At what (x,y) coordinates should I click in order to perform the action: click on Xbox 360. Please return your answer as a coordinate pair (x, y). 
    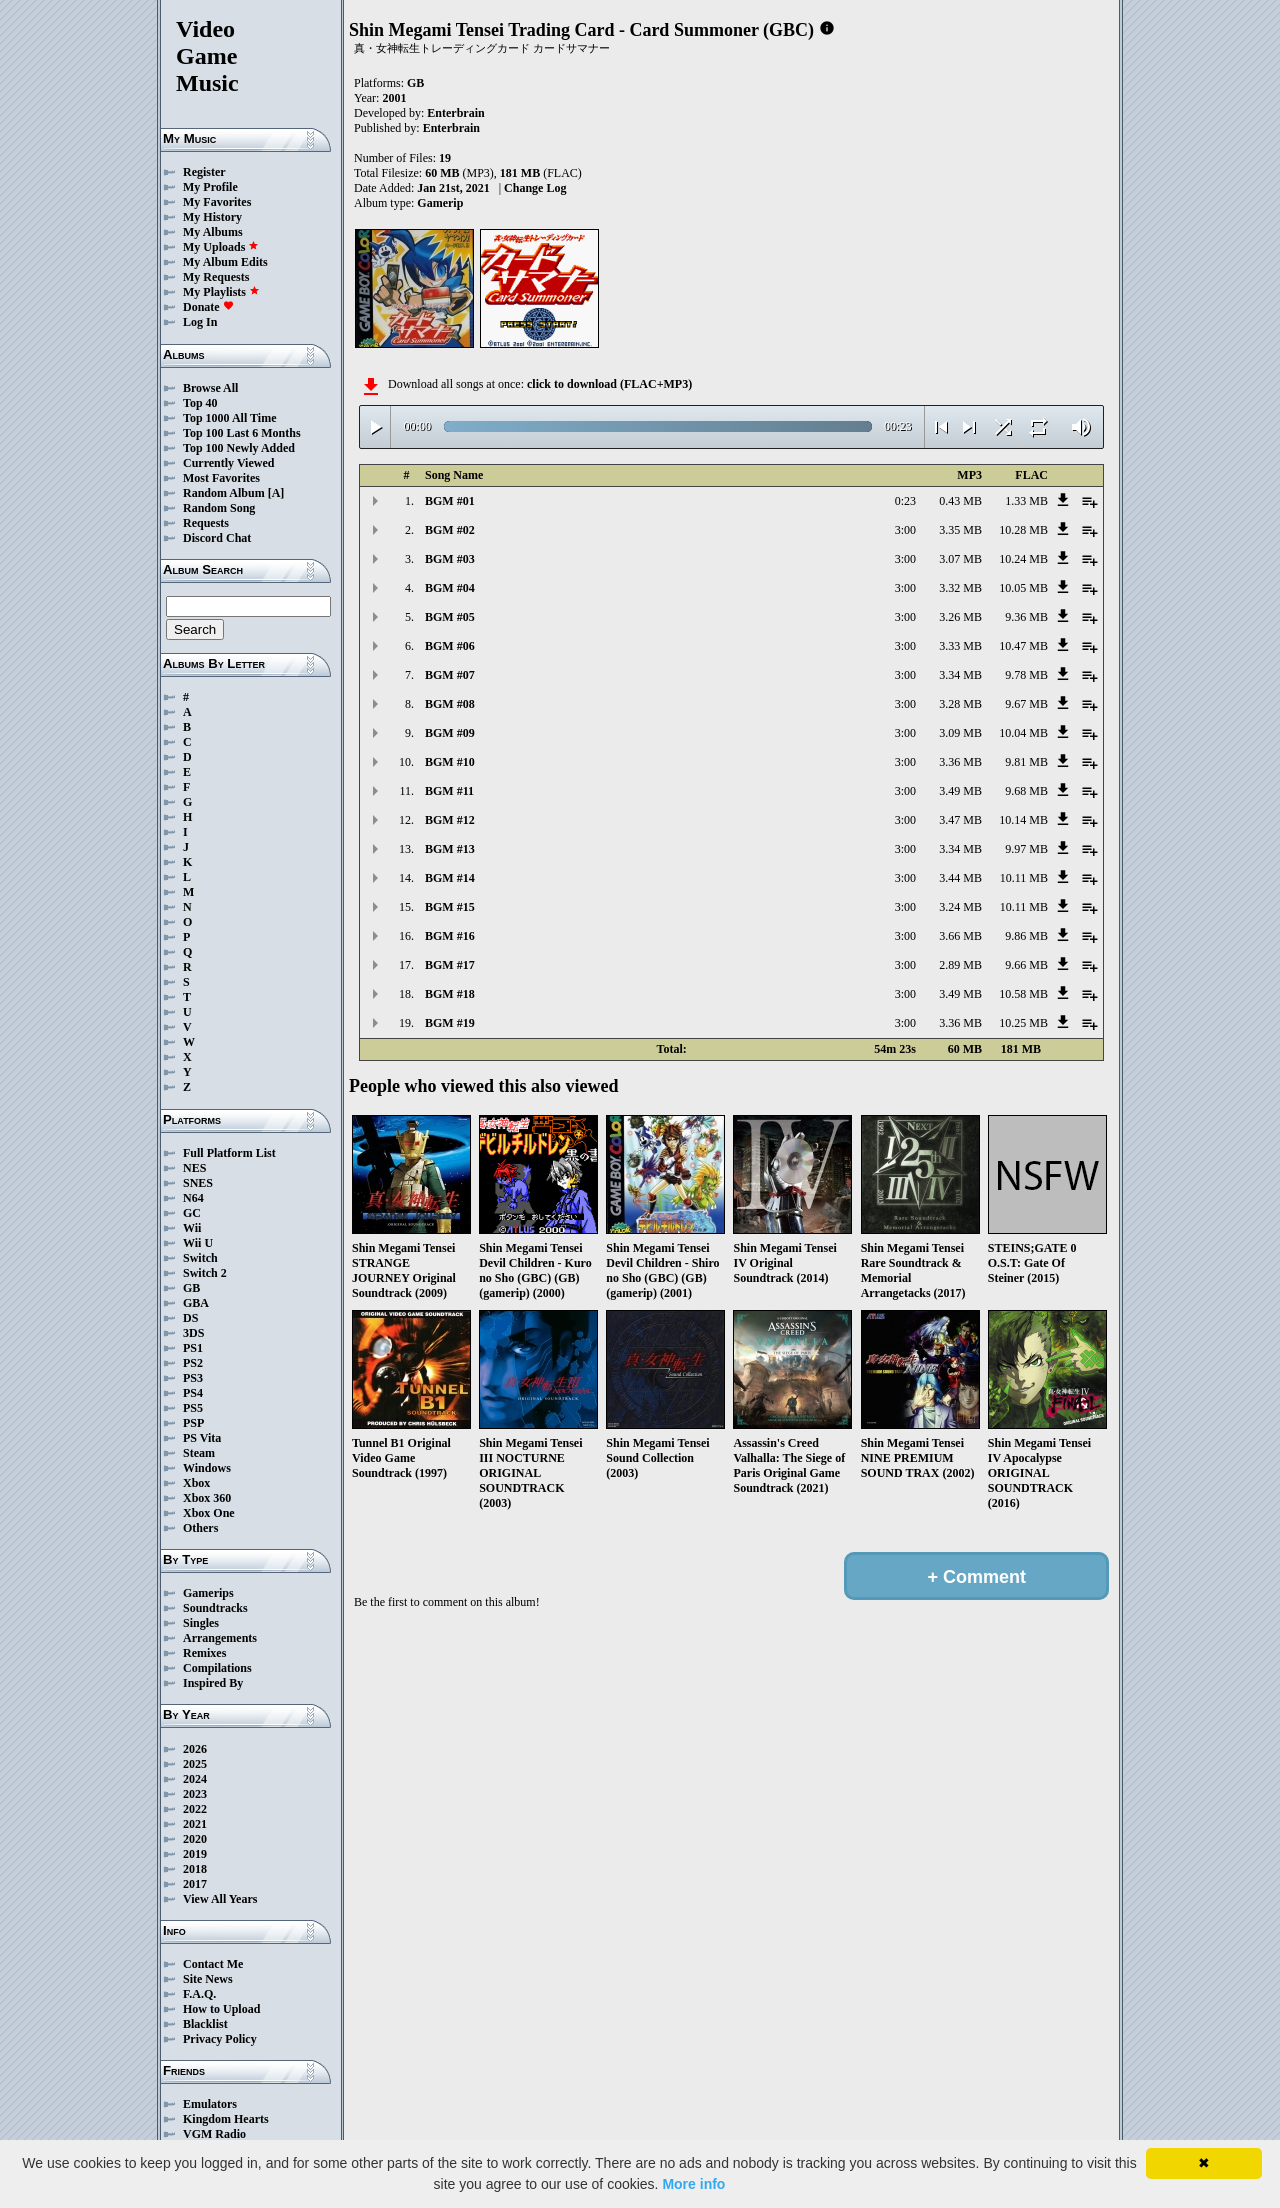
    Looking at the image, I should click on (207, 1498).